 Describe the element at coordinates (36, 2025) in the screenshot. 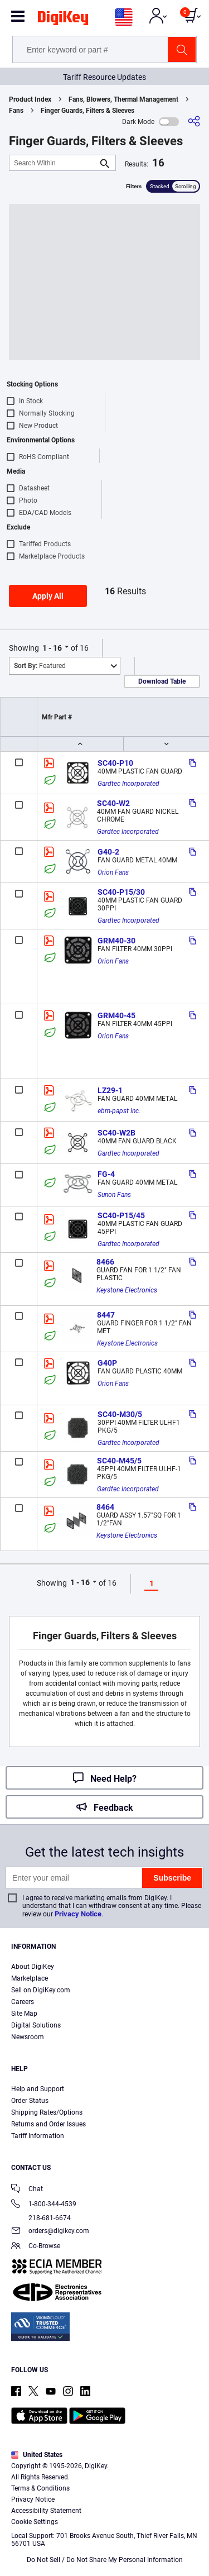

I see `Digital Solutions` at that location.